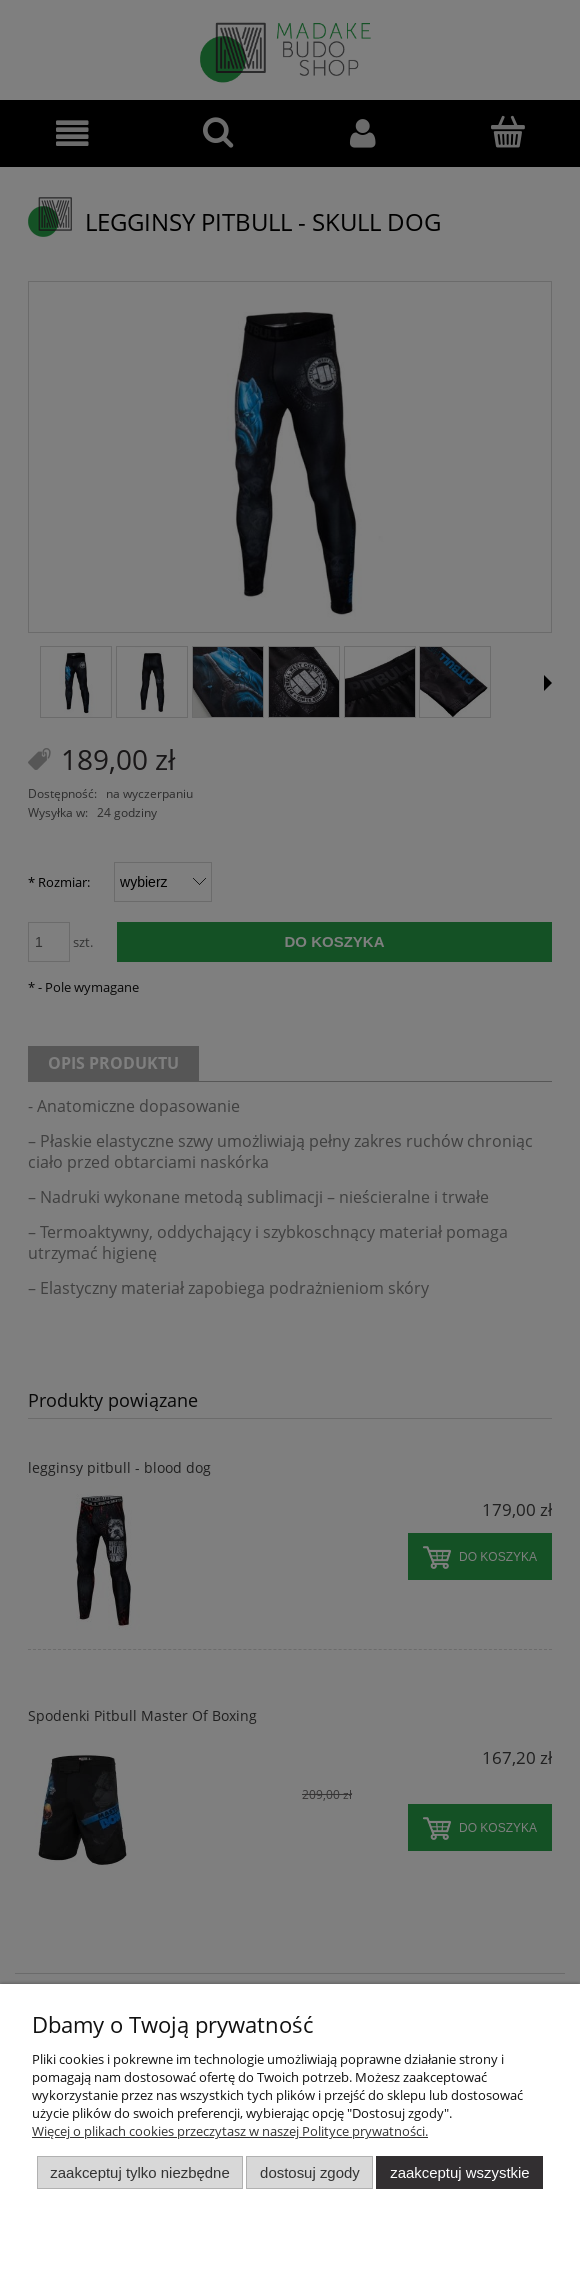 Image resolution: width=580 pixels, height=2285 pixels. What do you see at coordinates (139, 2172) in the screenshot?
I see `Zaakceptuj tylko niezbędne` at bounding box center [139, 2172].